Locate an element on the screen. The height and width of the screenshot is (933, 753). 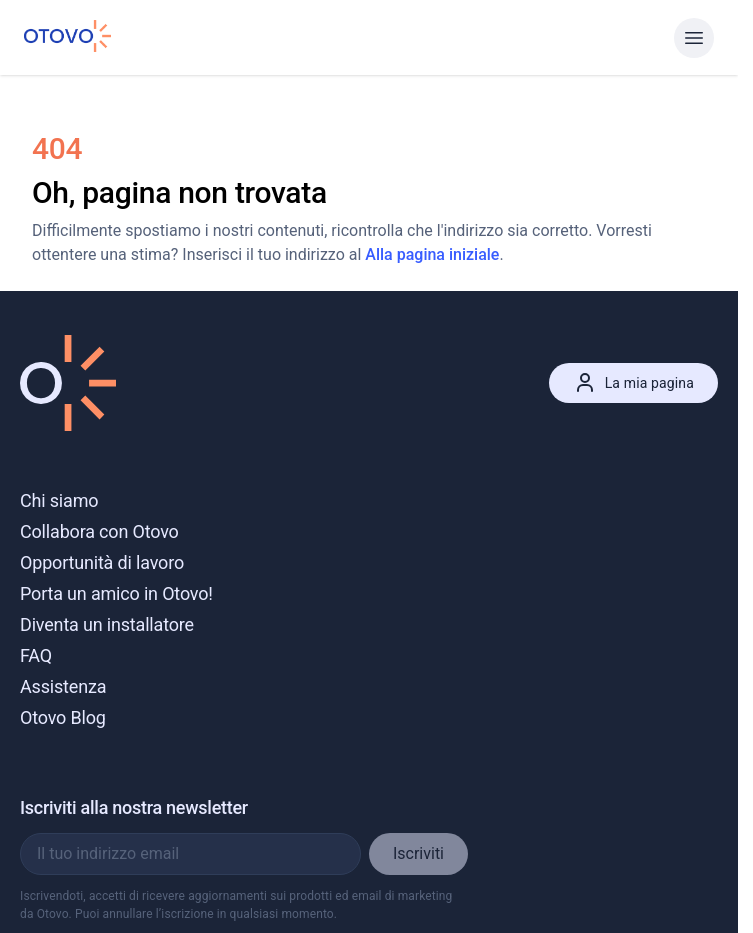
FAQ is located at coordinates (36, 655).